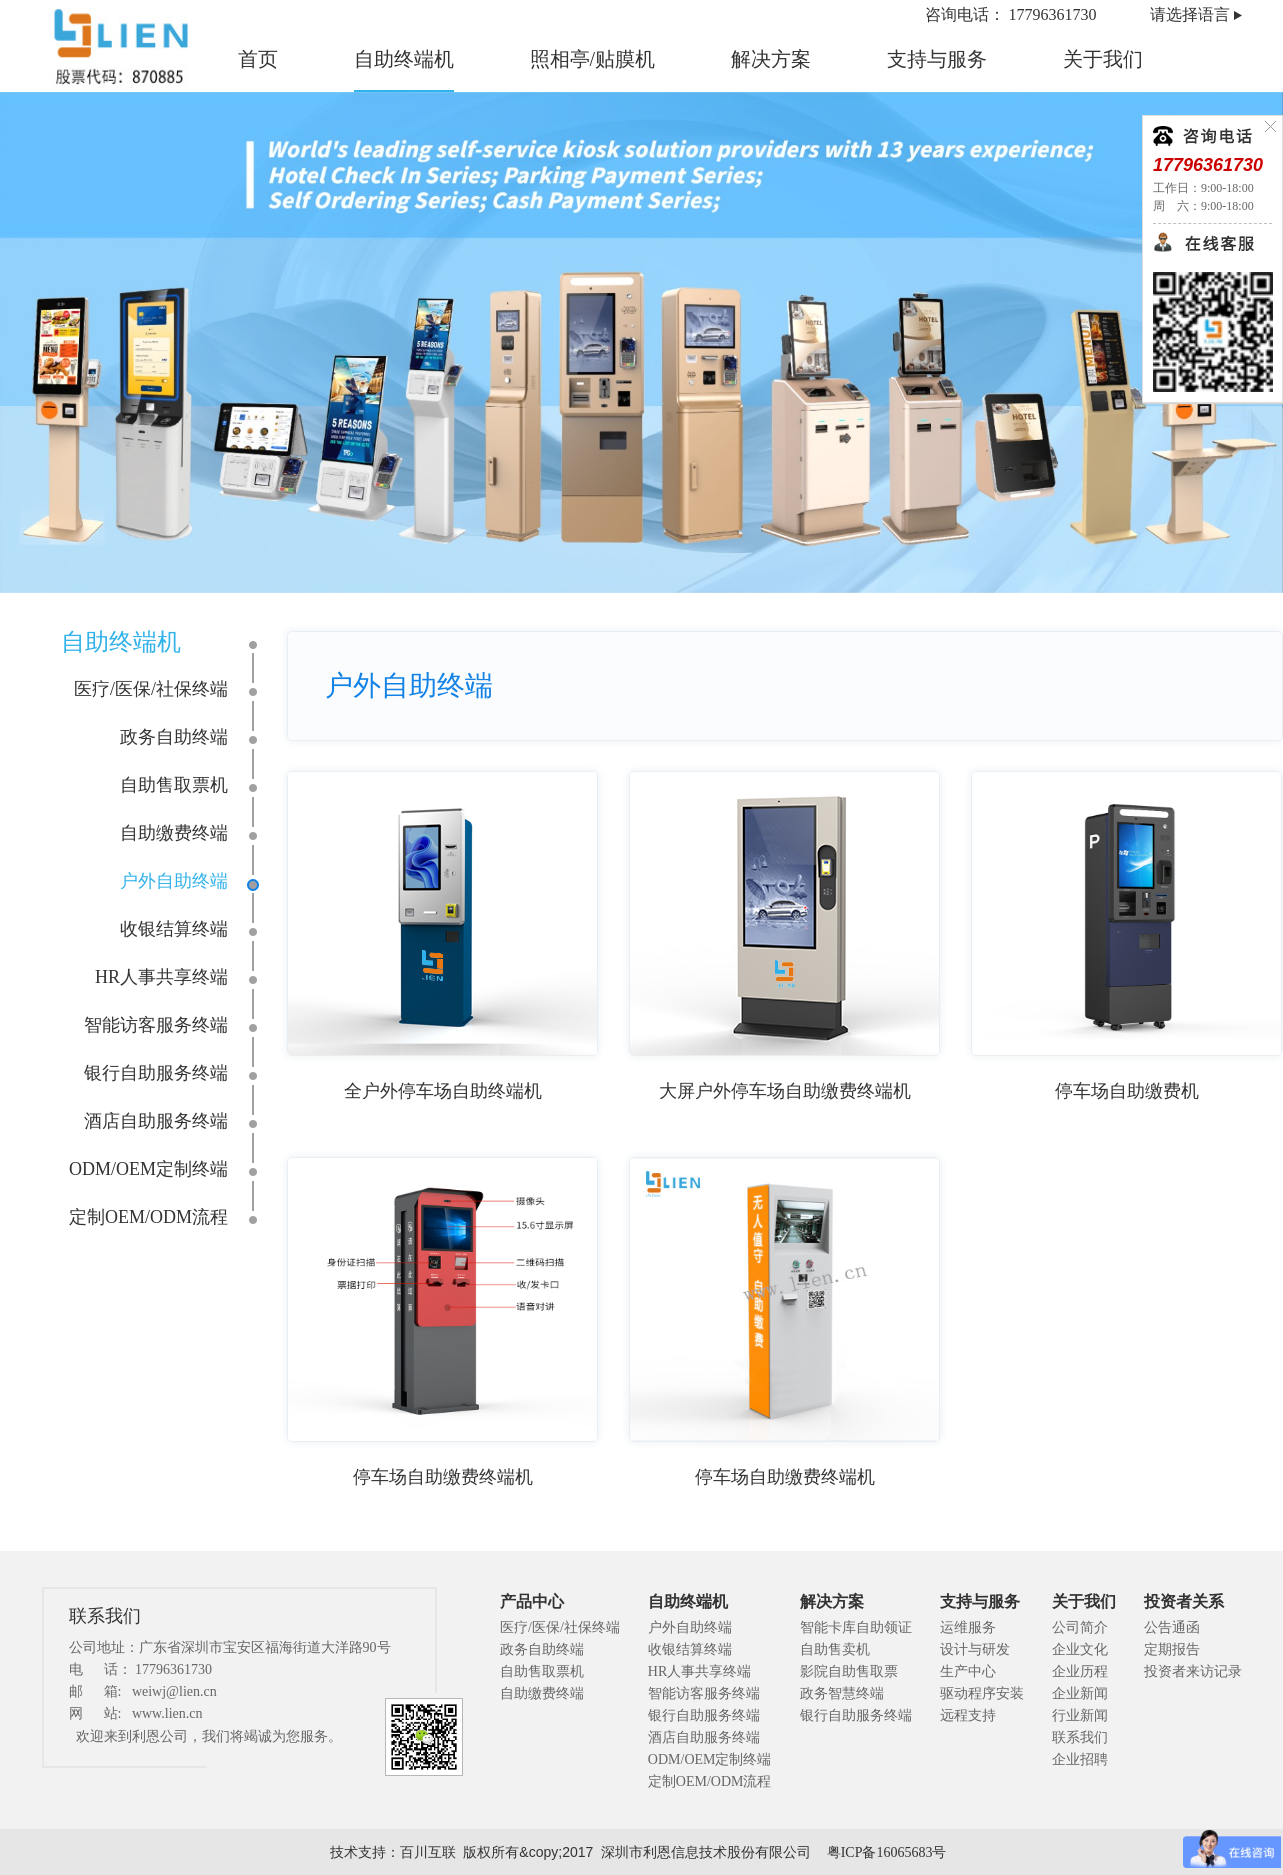 This screenshot has height=1875, width=1283. I want to click on 企业文化, so click(1080, 1649).